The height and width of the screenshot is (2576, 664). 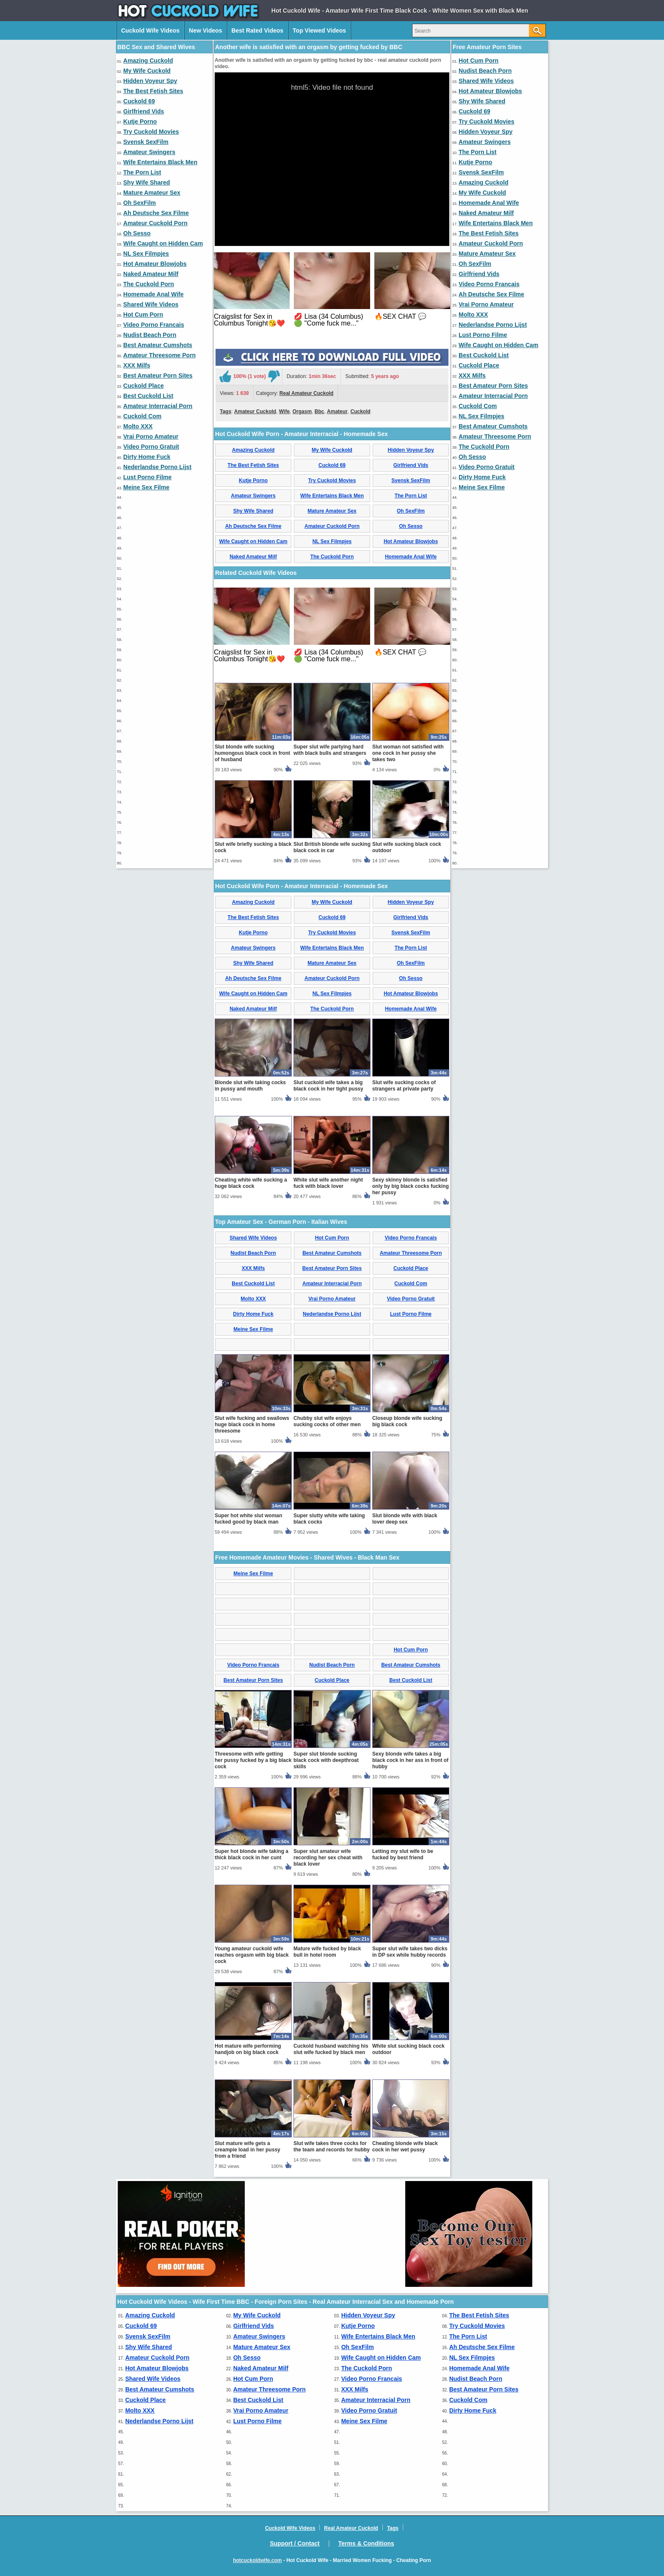 I want to click on Slut wife sucking cocks of strangers at private party, so click(x=404, y=1086).